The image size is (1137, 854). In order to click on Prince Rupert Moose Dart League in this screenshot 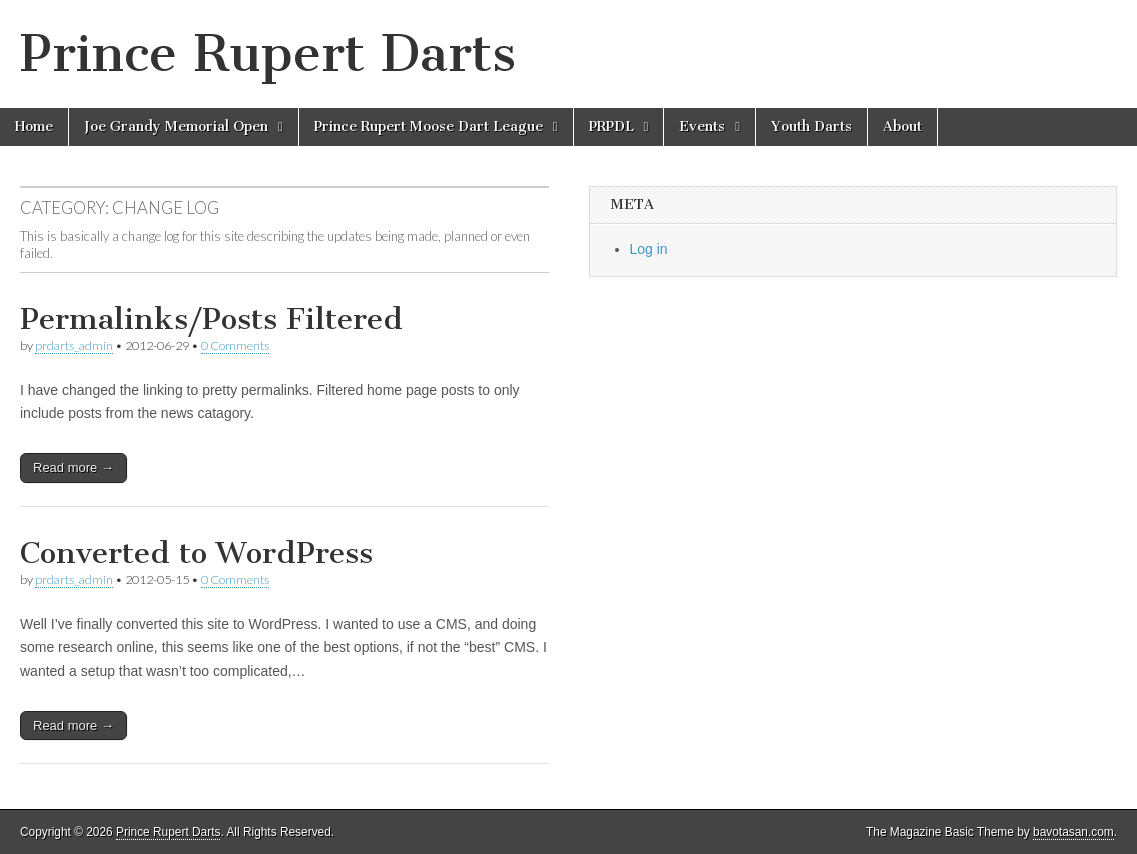, I will do `click(428, 126)`.